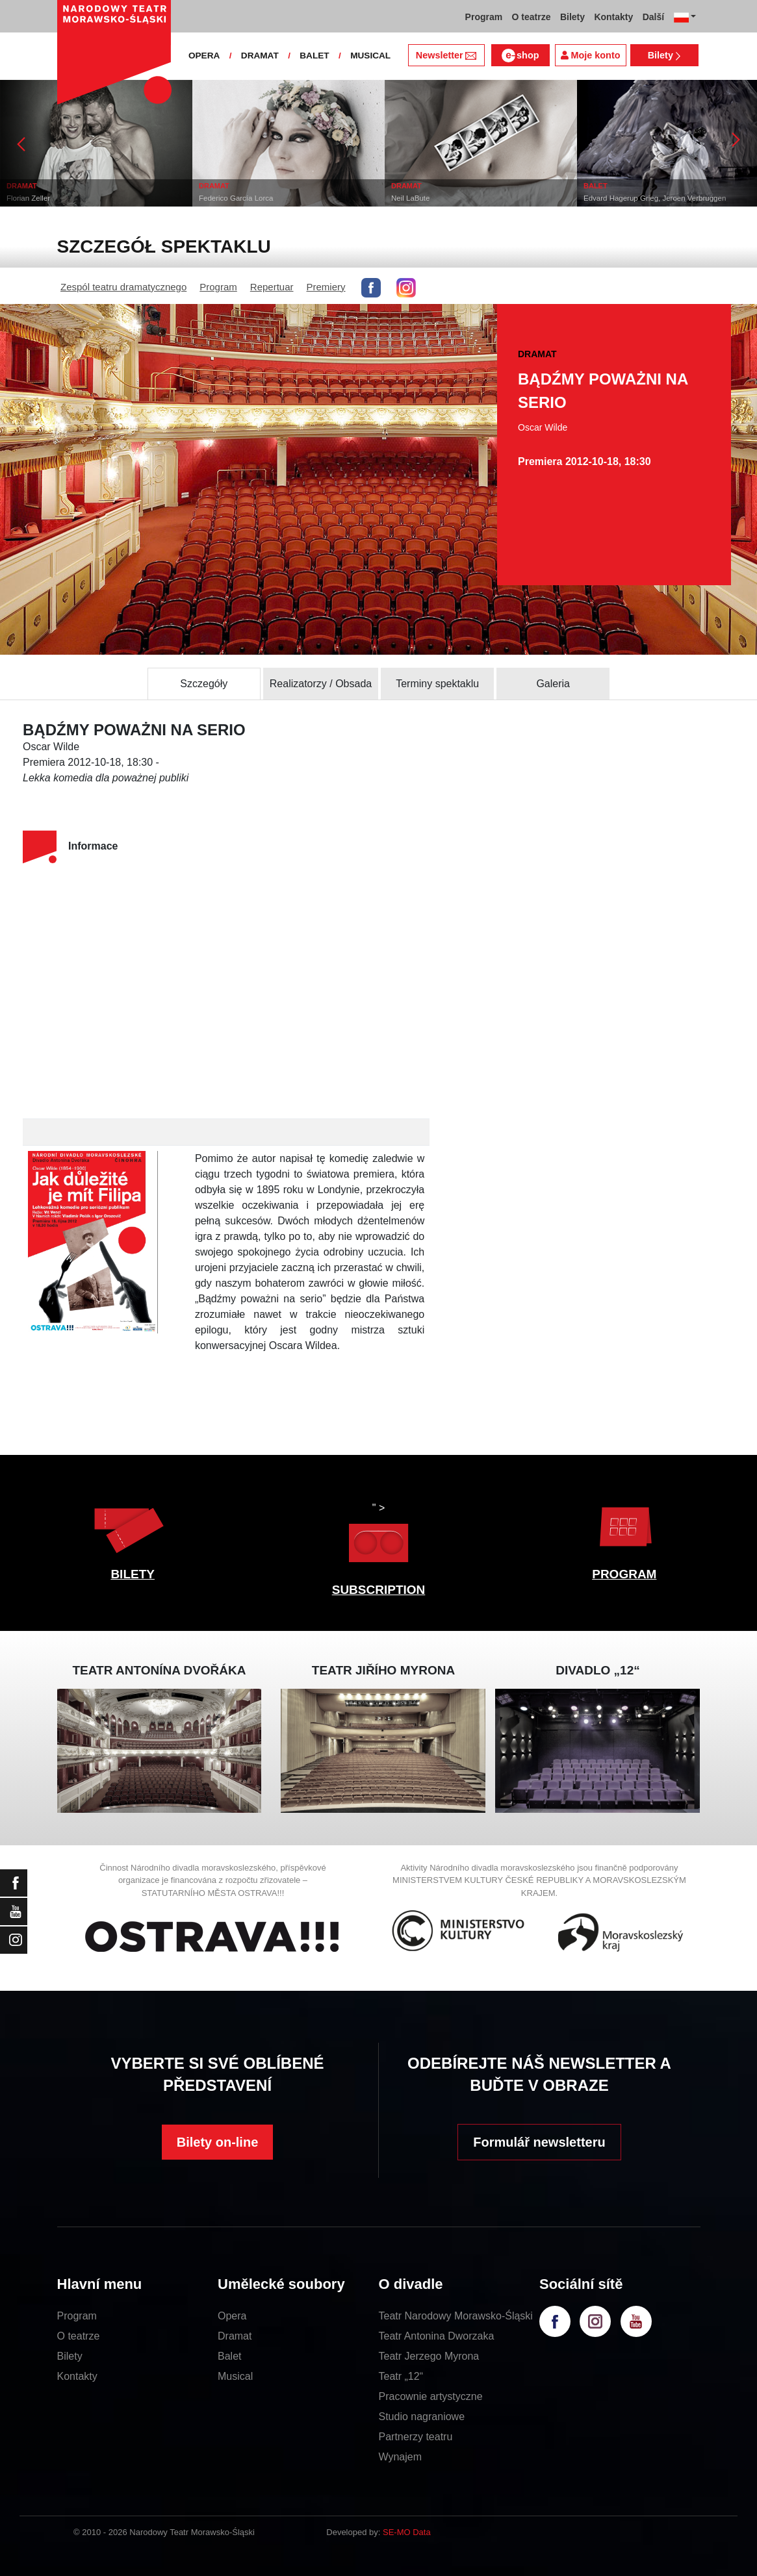 This screenshot has height=2576, width=757. What do you see at coordinates (260, 55) in the screenshot?
I see `DRAMAT` at bounding box center [260, 55].